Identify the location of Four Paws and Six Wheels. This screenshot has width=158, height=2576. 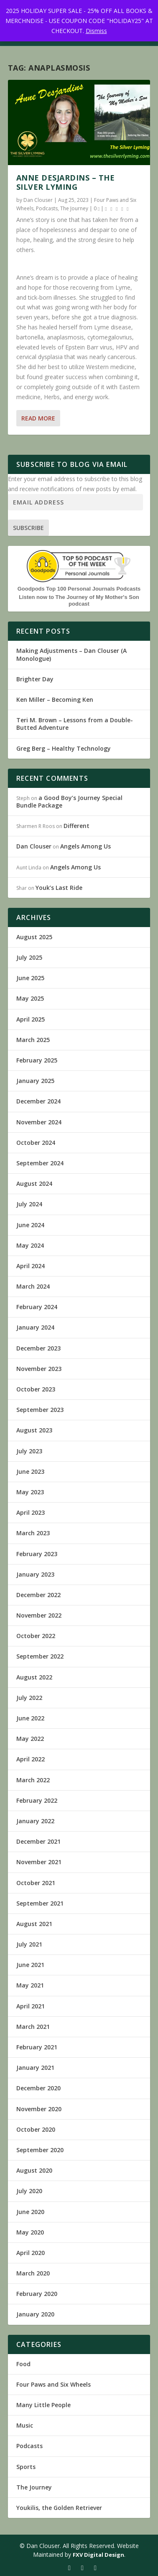
(53, 2384).